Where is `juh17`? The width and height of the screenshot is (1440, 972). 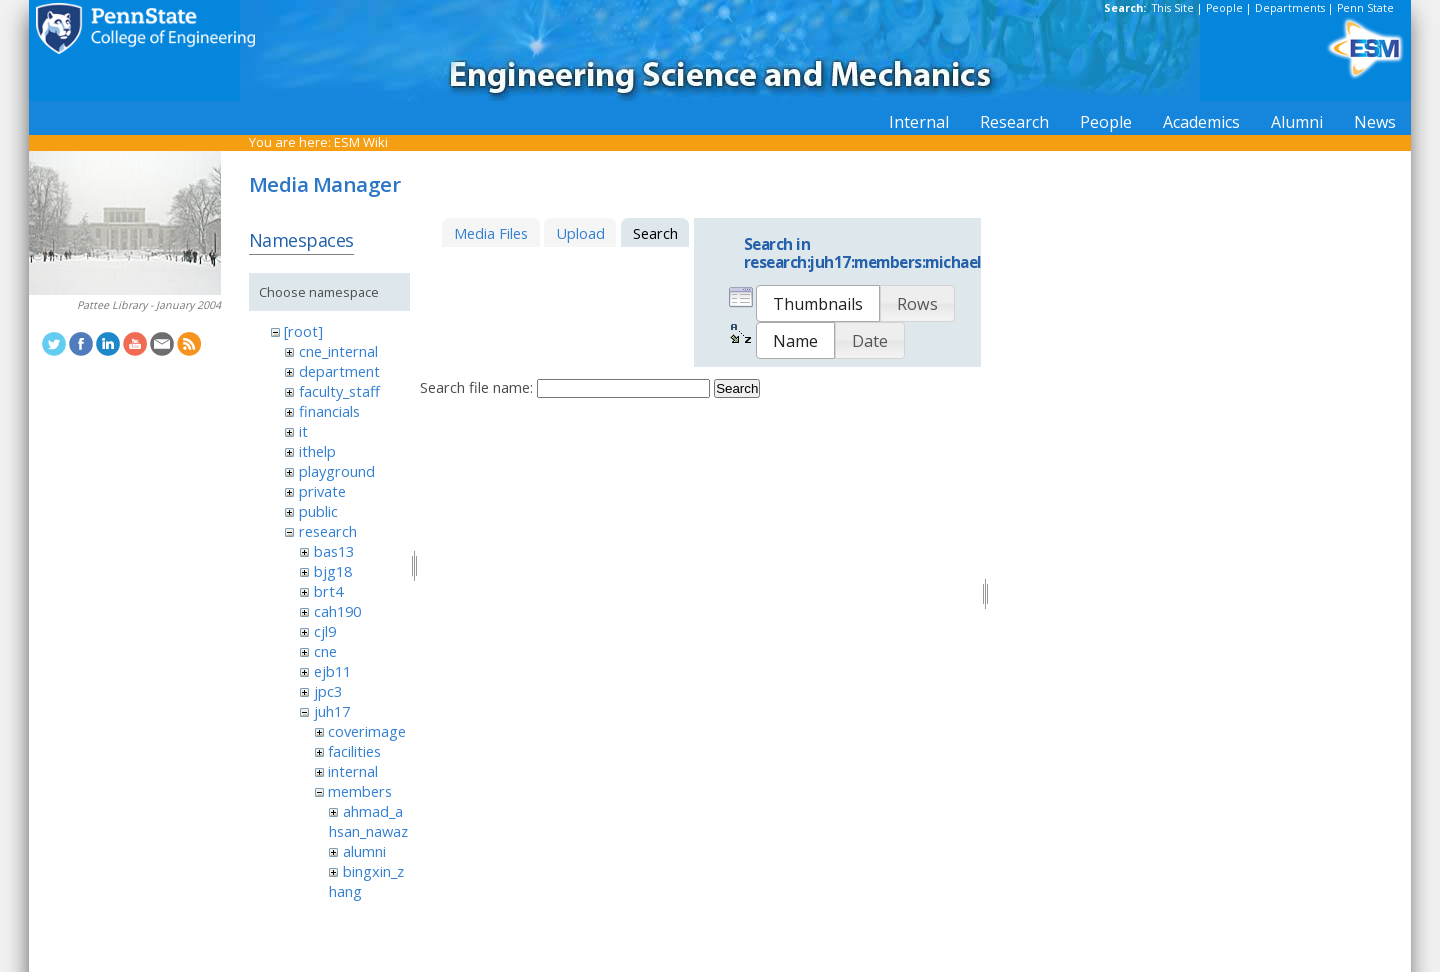
juh17 is located at coordinates (332, 711).